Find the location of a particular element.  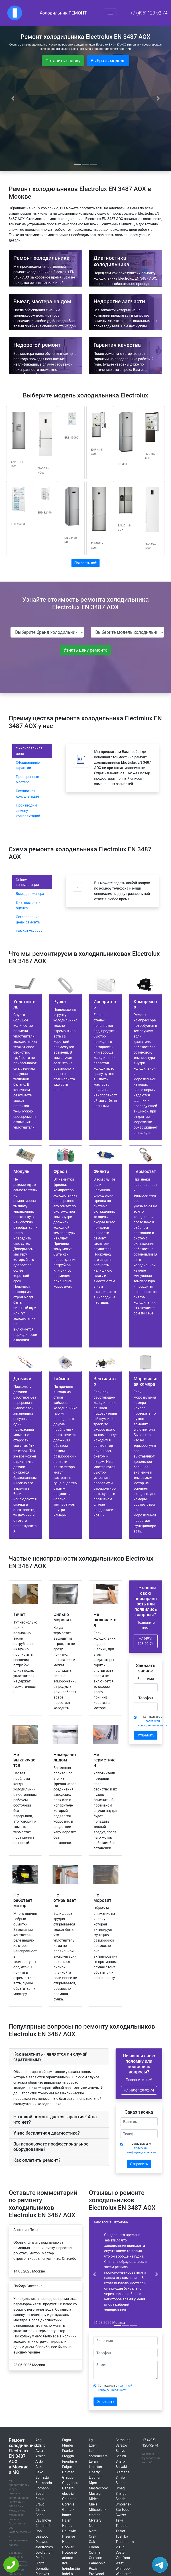

Teka is located at coordinates (119, 2520).